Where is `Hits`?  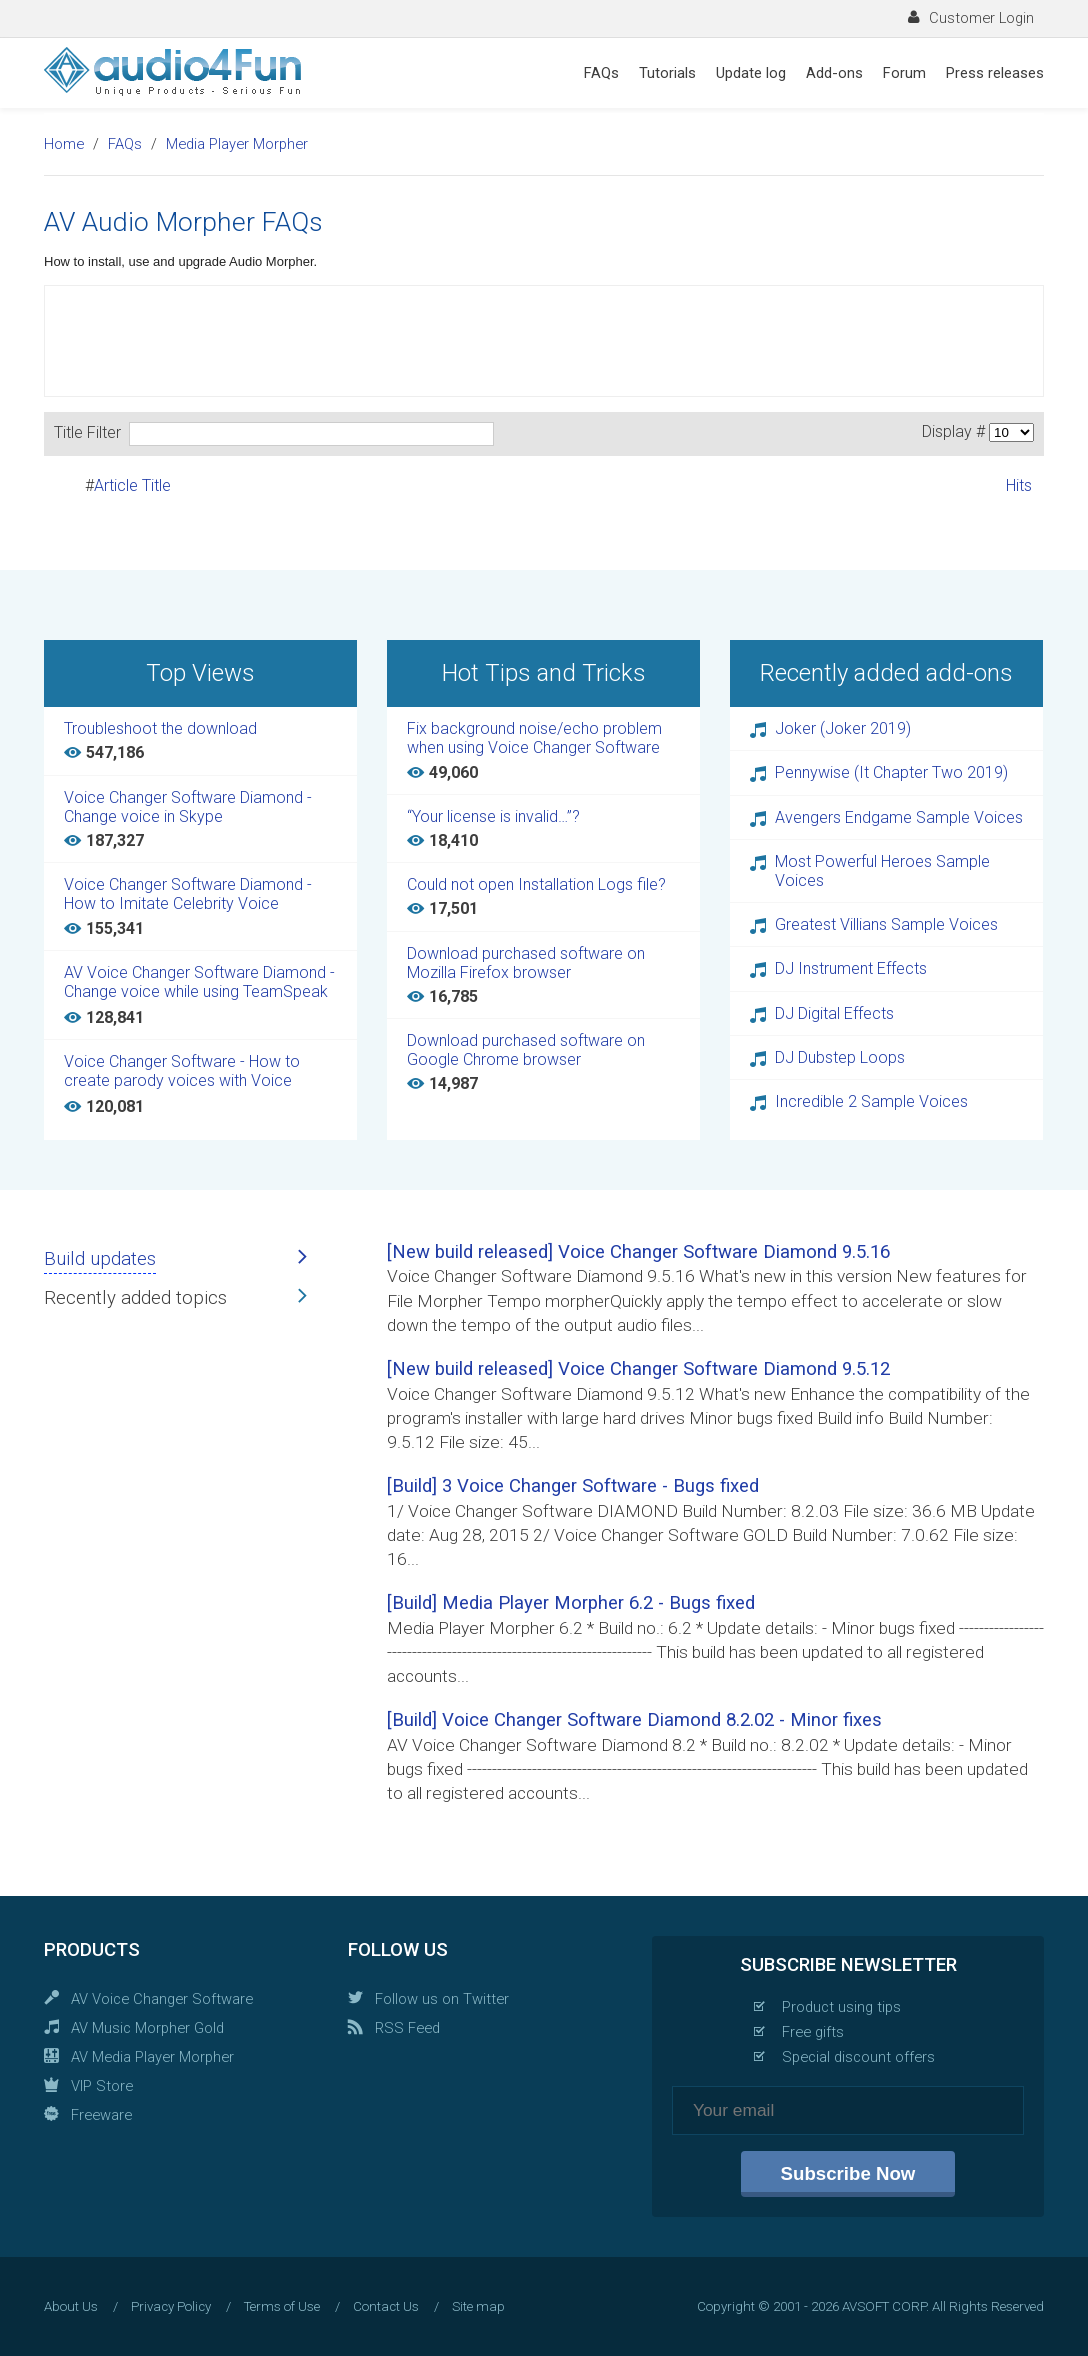 Hits is located at coordinates (1019, 485).